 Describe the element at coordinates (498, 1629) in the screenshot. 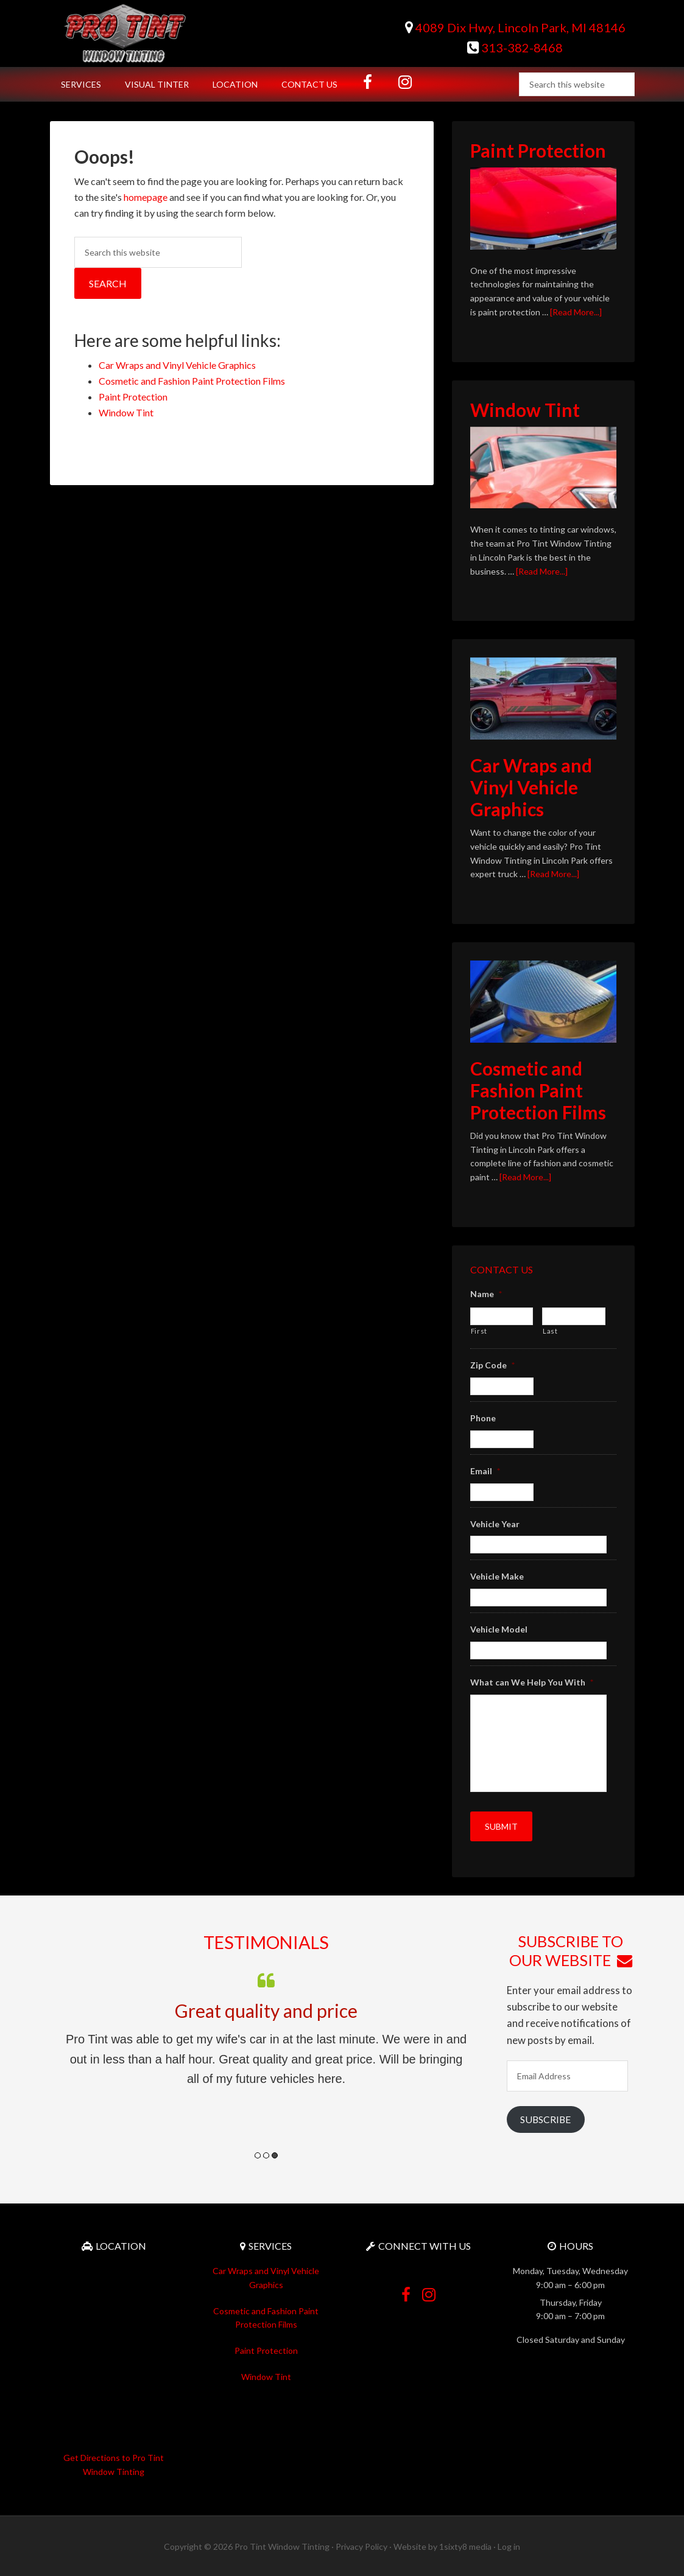

I see `Vehicle Model` at that location.